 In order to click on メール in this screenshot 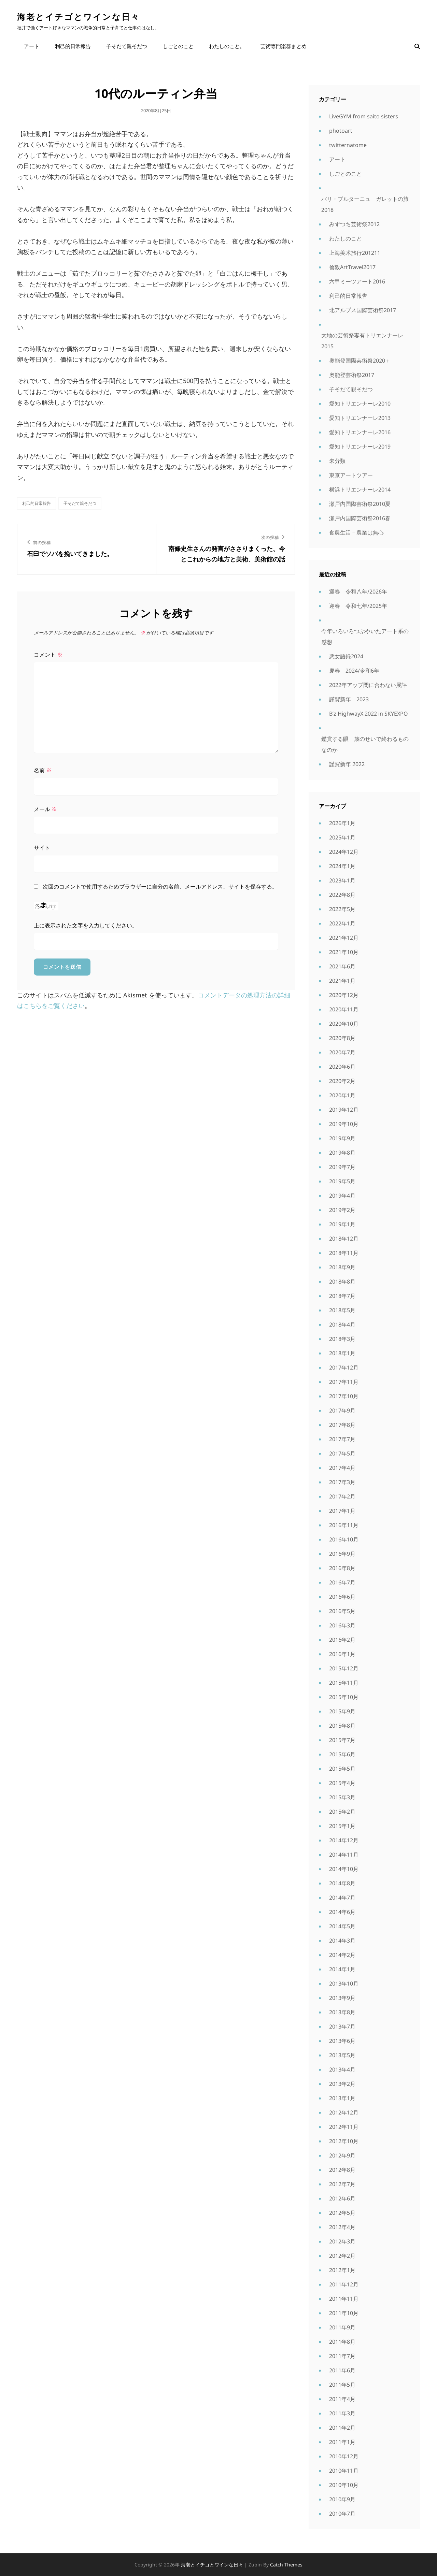, I will do `click(45, 809)`.